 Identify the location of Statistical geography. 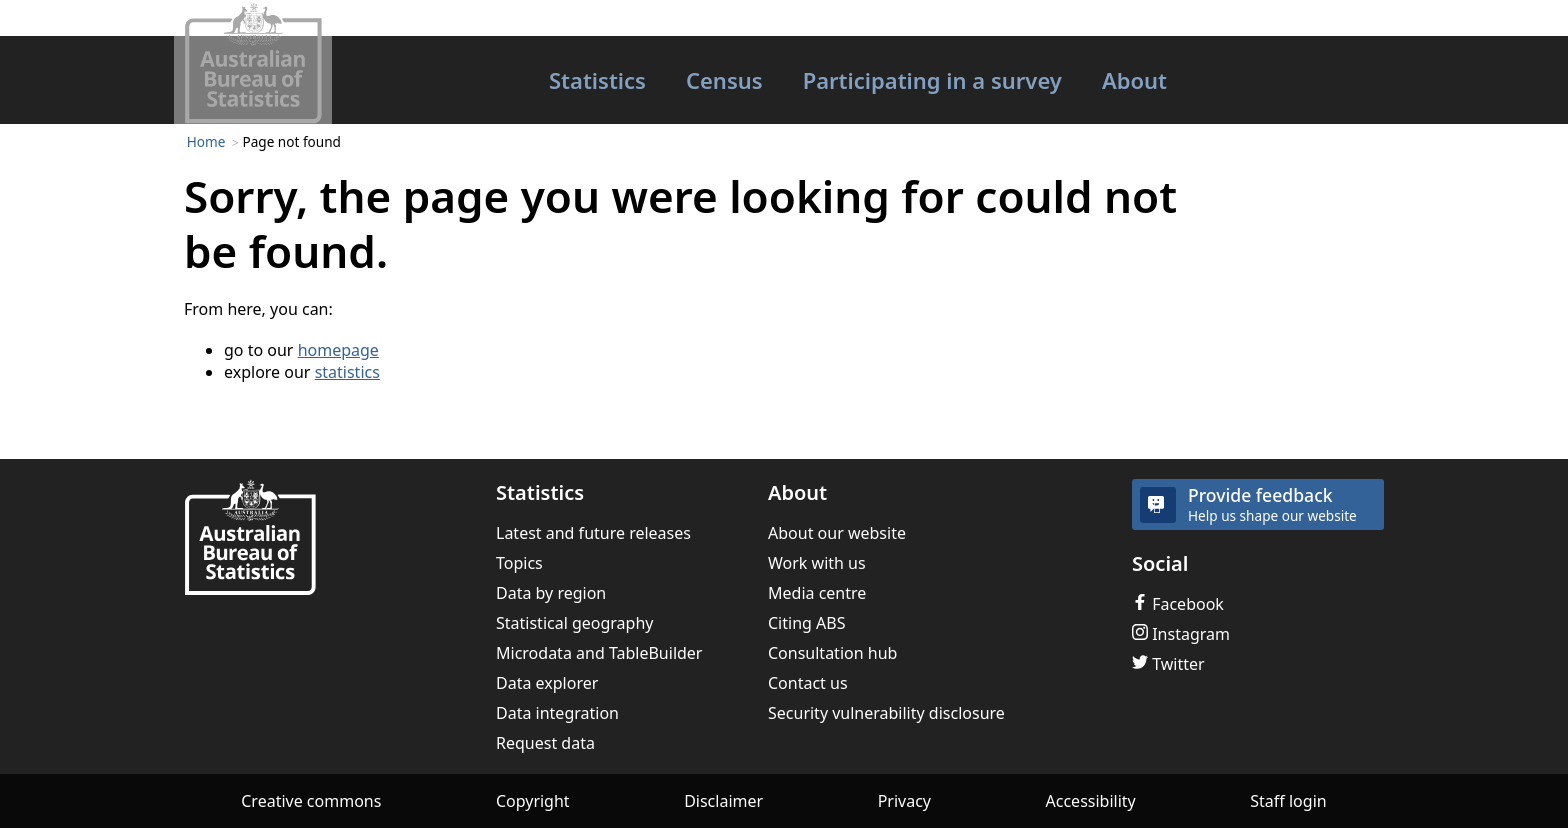
(575, 623).